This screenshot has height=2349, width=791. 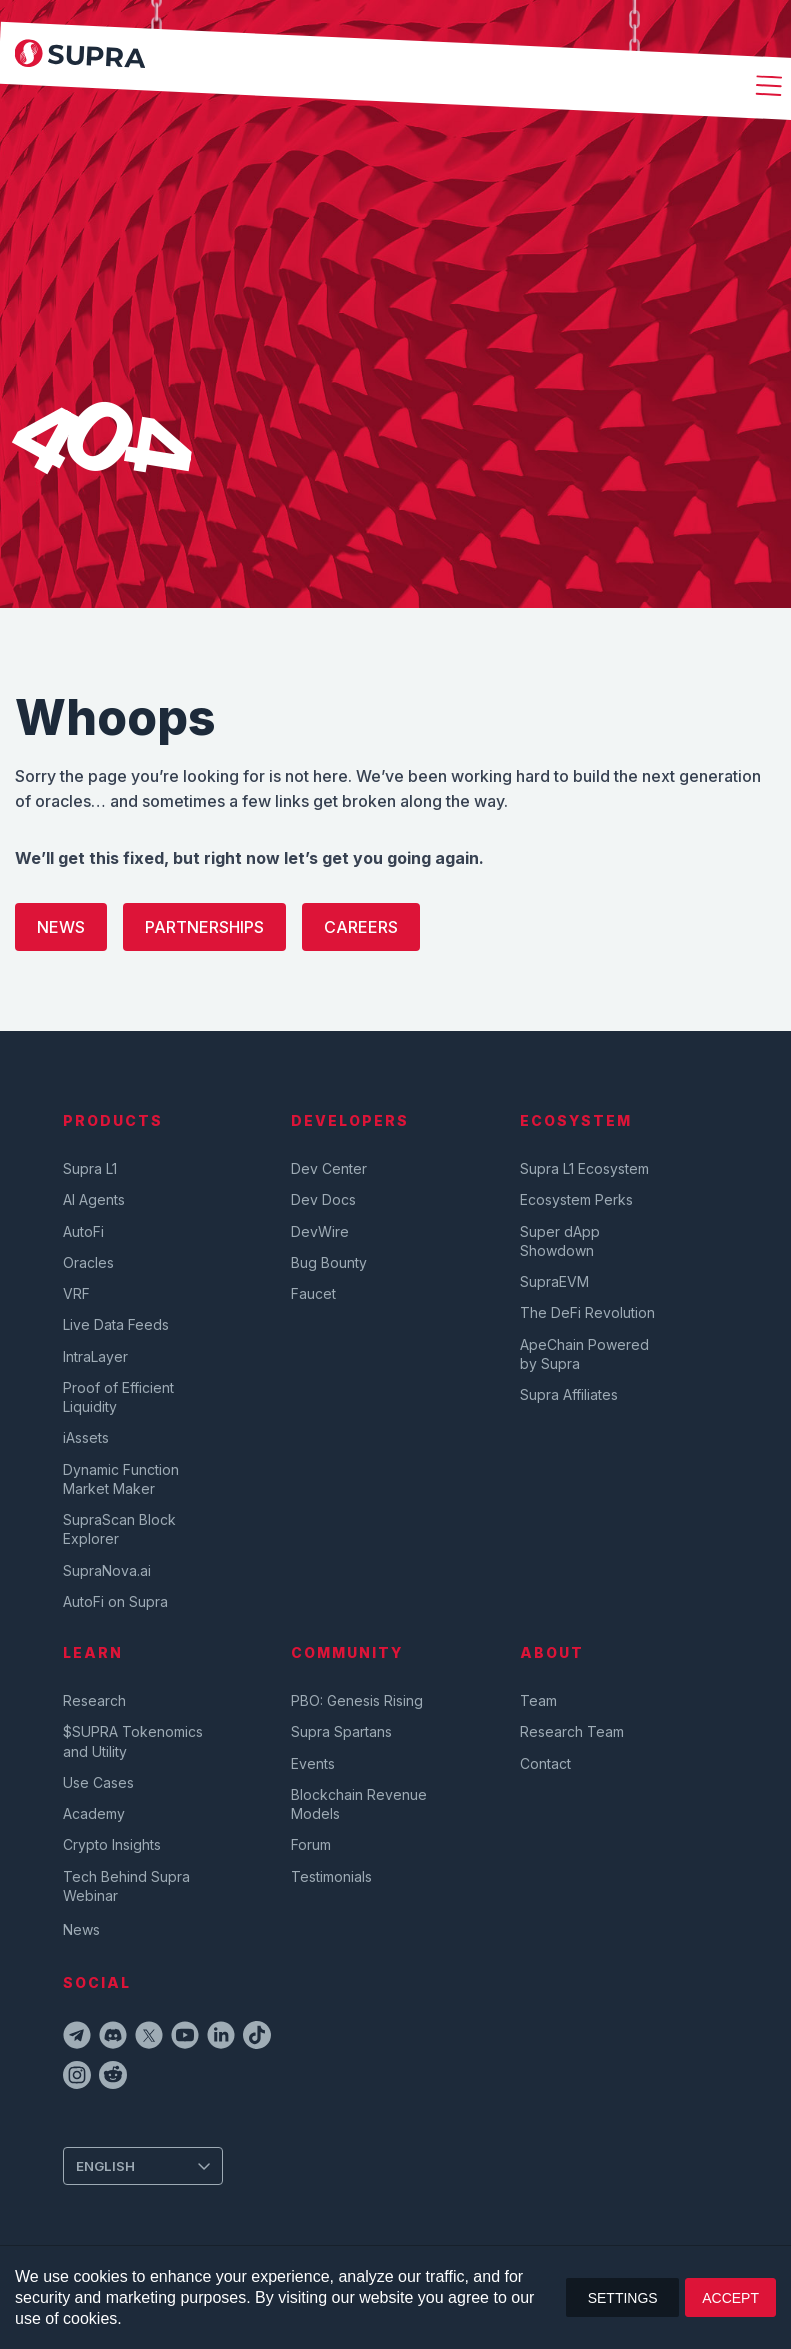 What do you see at coordinates (569, 1394) in the screenshot?
I see `Supra Affiliates` at bounding box center [569, 1394].